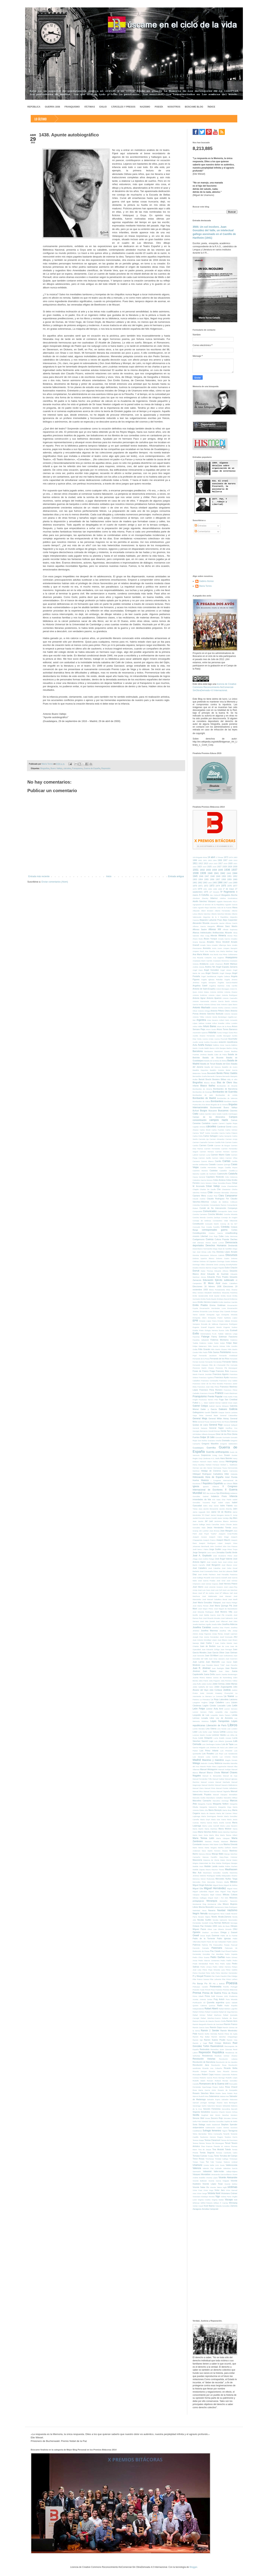 The width and height of the screenshot is (268, 2576). What do you see at coordinates (226, 1431) in the screenshot?
I see `Gerda Taro` at bounding box center [226, 1431].